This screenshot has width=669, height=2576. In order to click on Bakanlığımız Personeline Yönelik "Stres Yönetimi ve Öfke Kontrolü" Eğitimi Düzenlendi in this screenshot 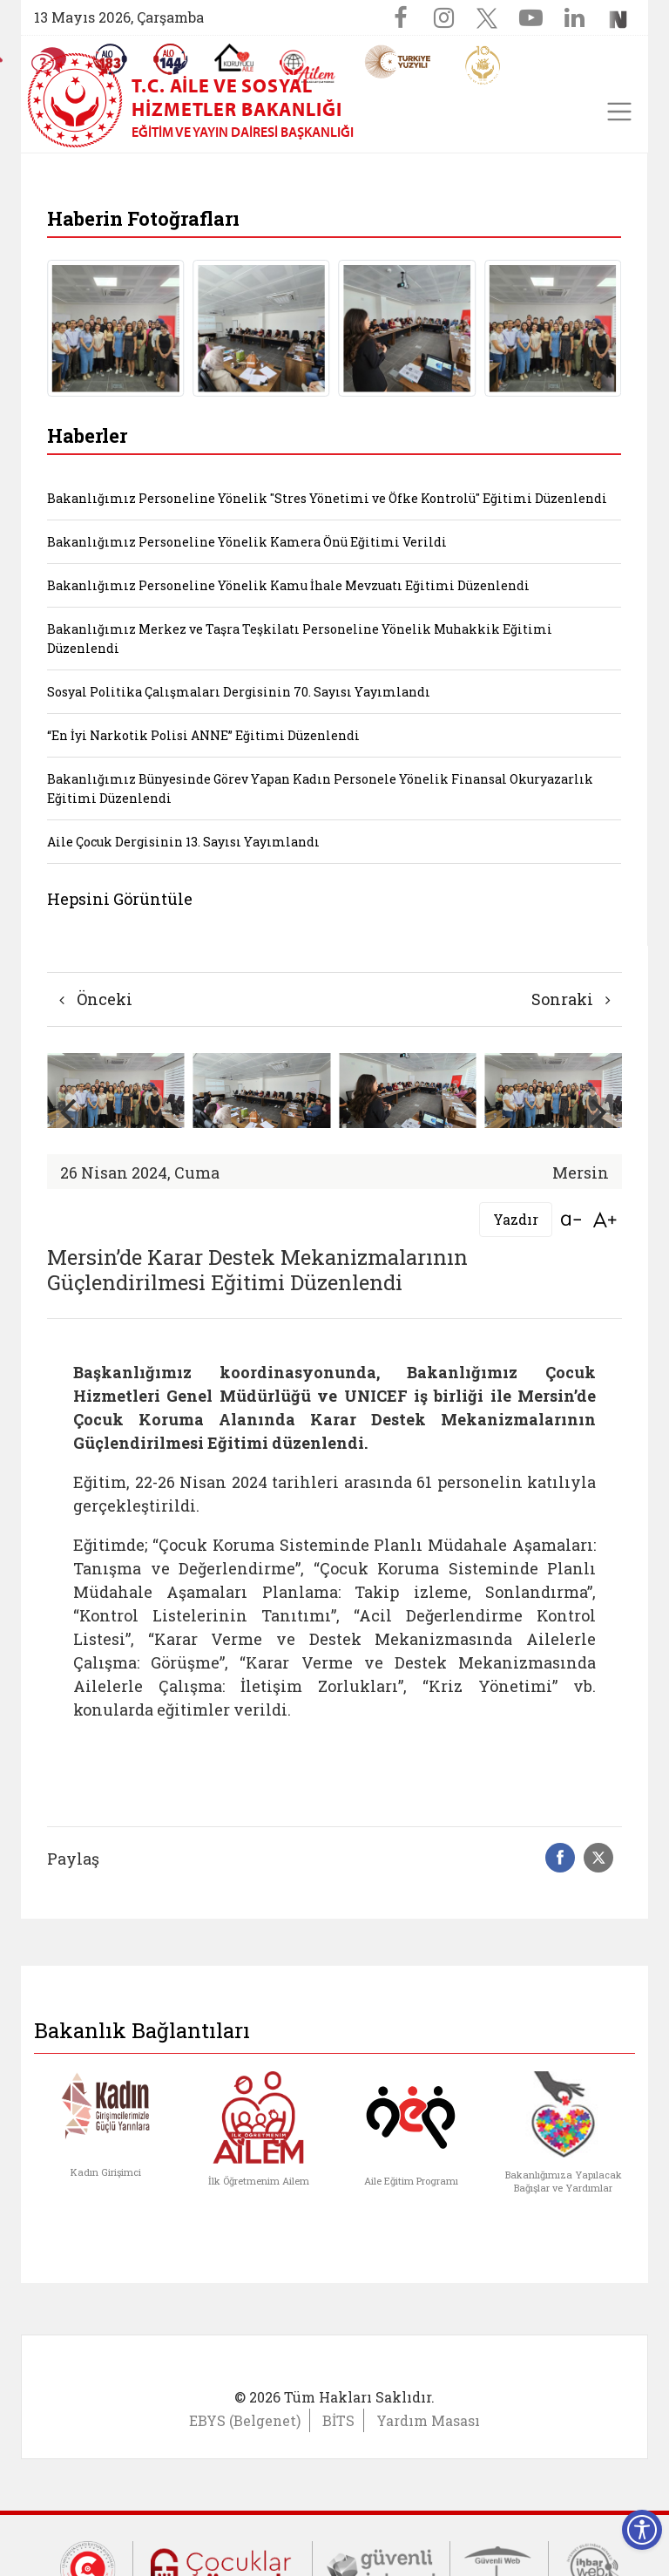, I will do `click(327, 498)`.